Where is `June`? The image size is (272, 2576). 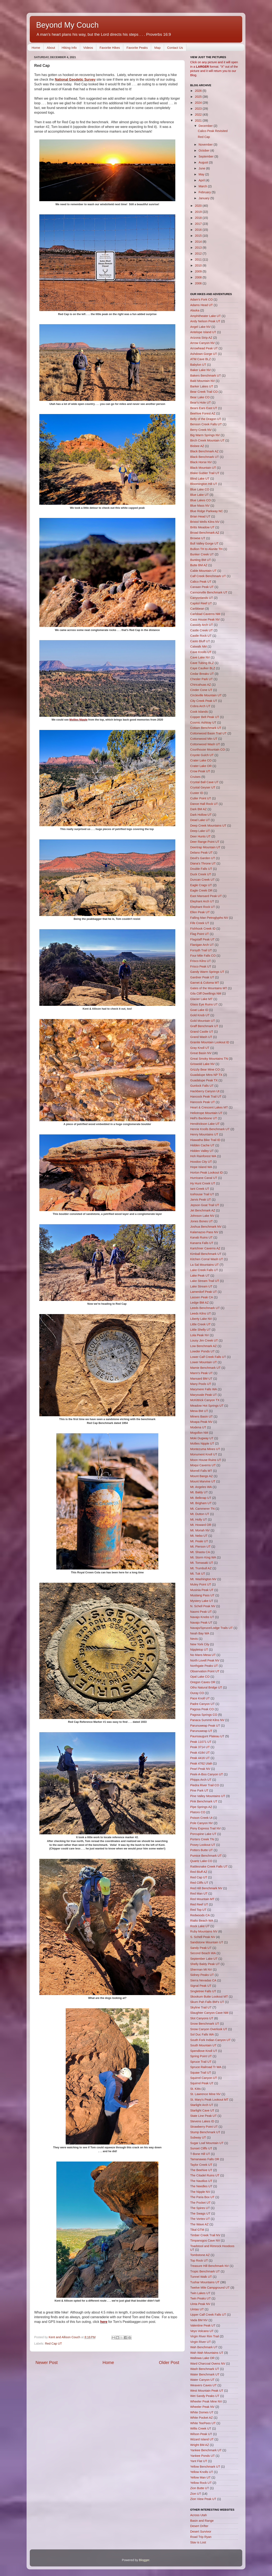
June is located at coordinates (202, 168).